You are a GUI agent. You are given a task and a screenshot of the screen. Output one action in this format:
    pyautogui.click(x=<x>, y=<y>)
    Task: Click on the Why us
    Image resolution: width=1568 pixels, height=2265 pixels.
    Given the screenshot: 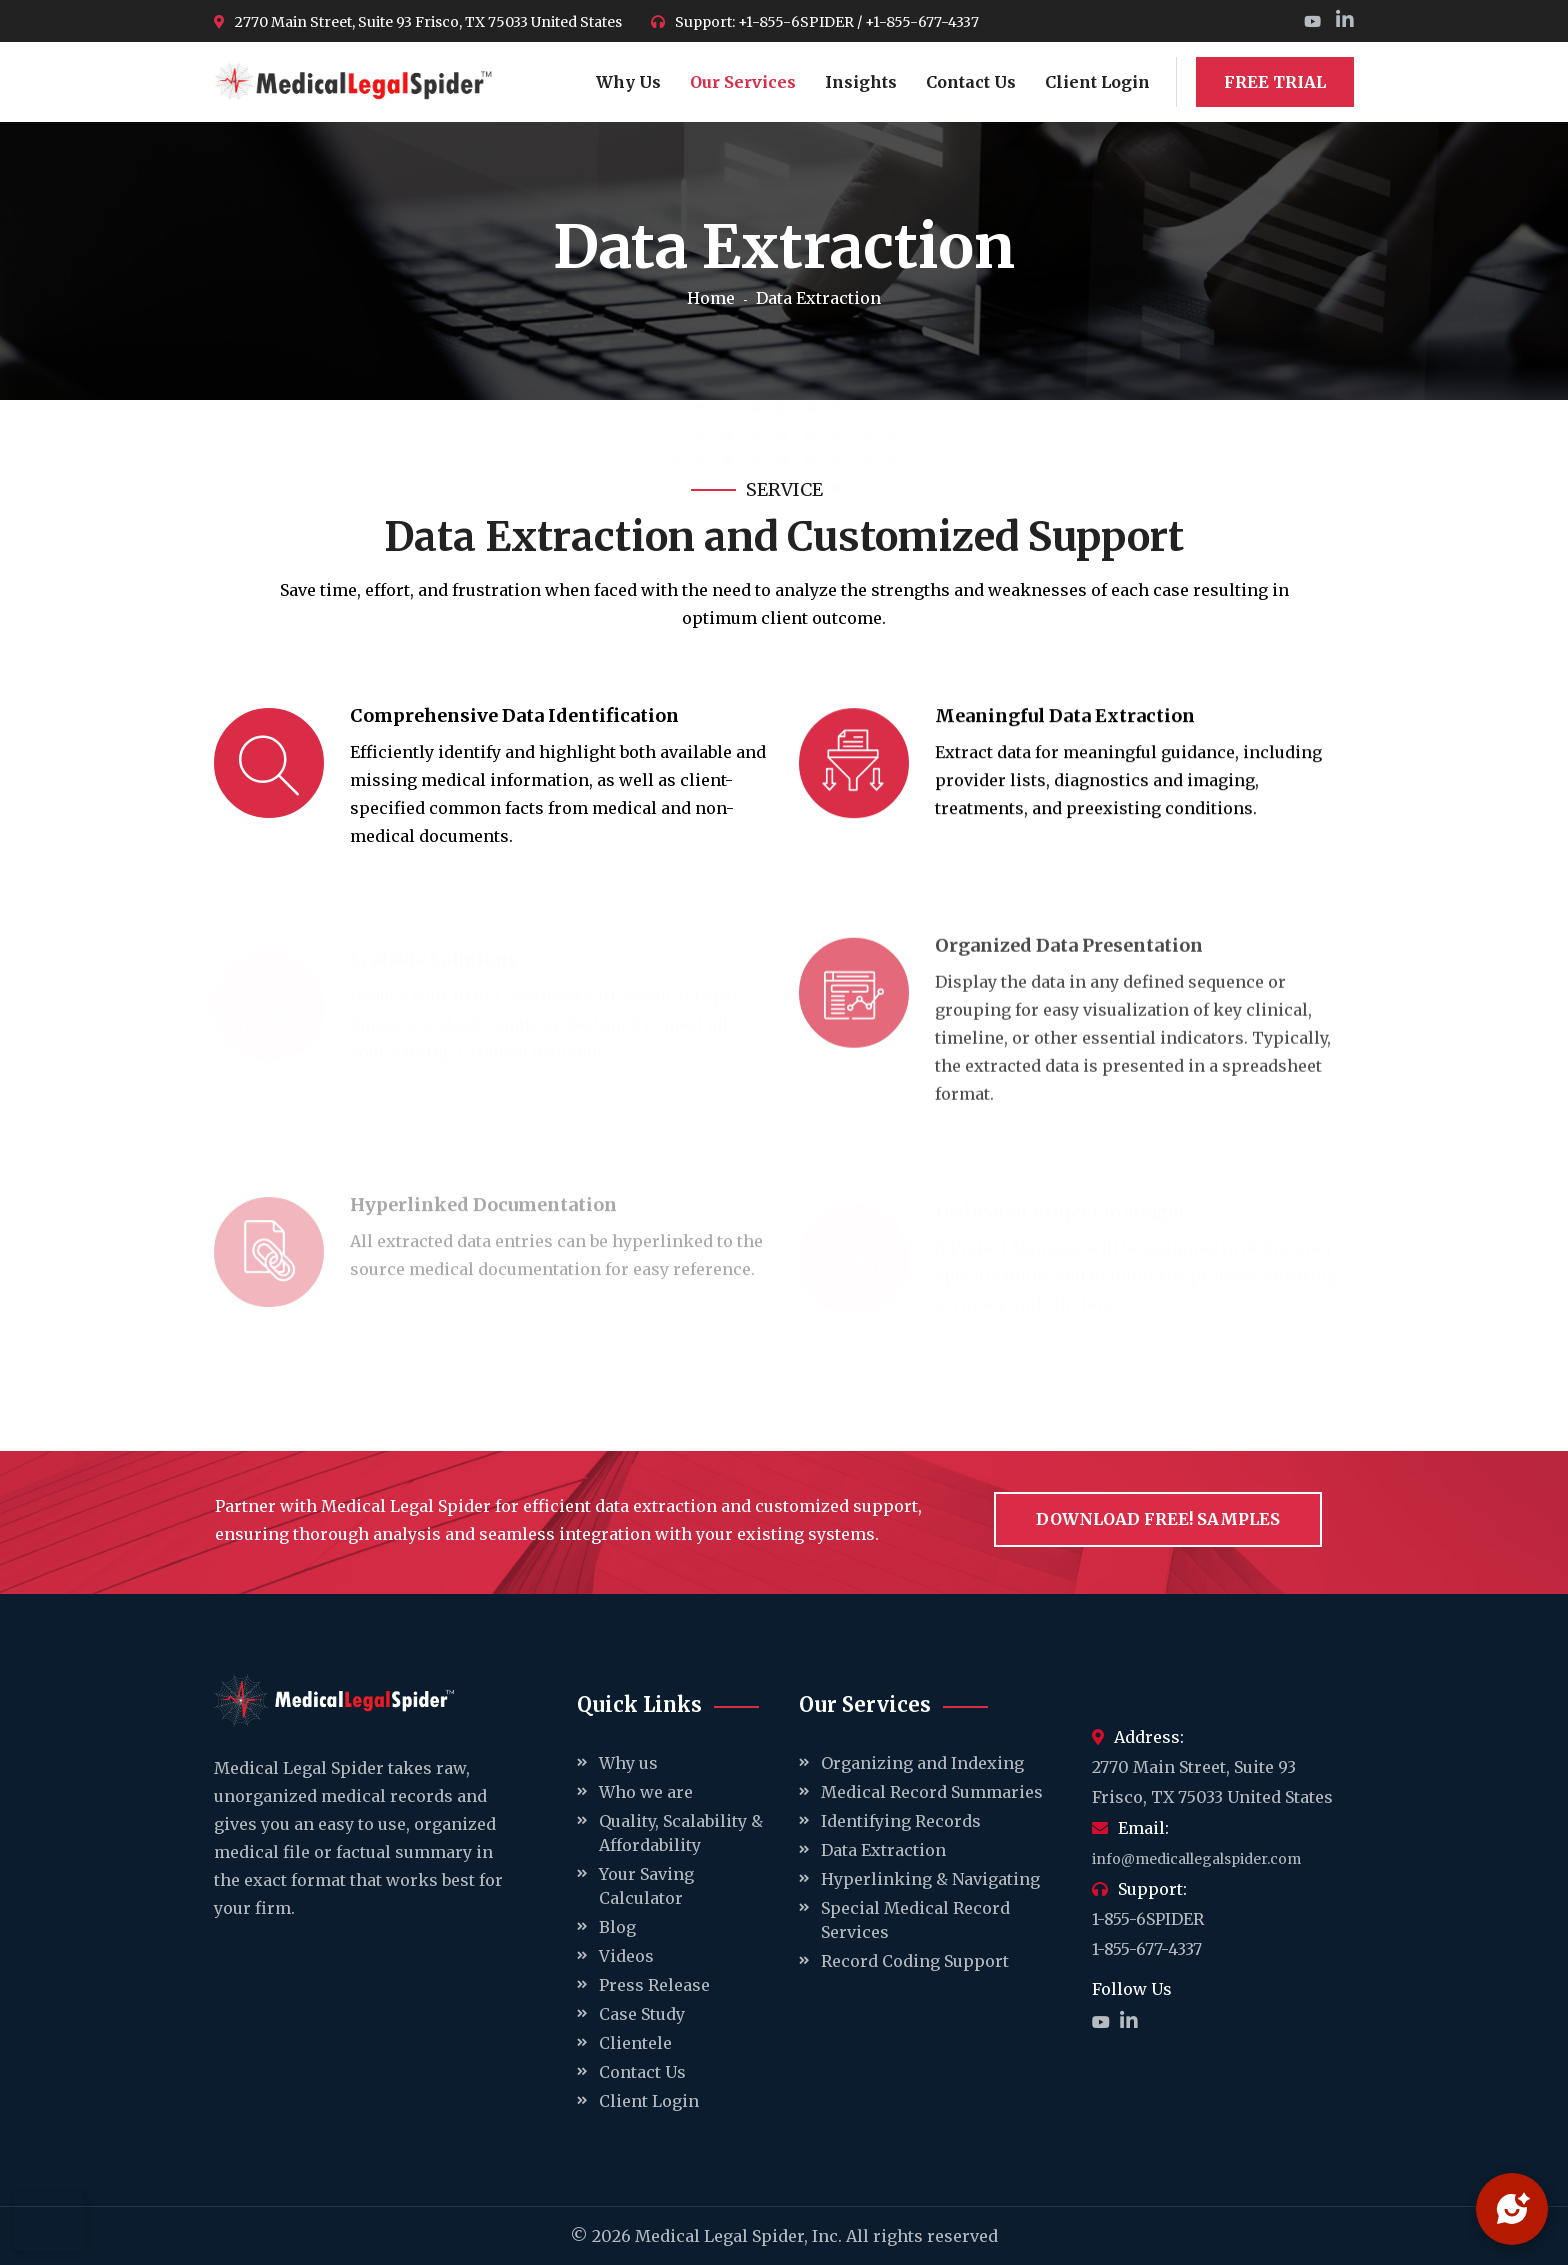 What is the action you would take?
    pyautogui.click(x=628, y=1763)
    